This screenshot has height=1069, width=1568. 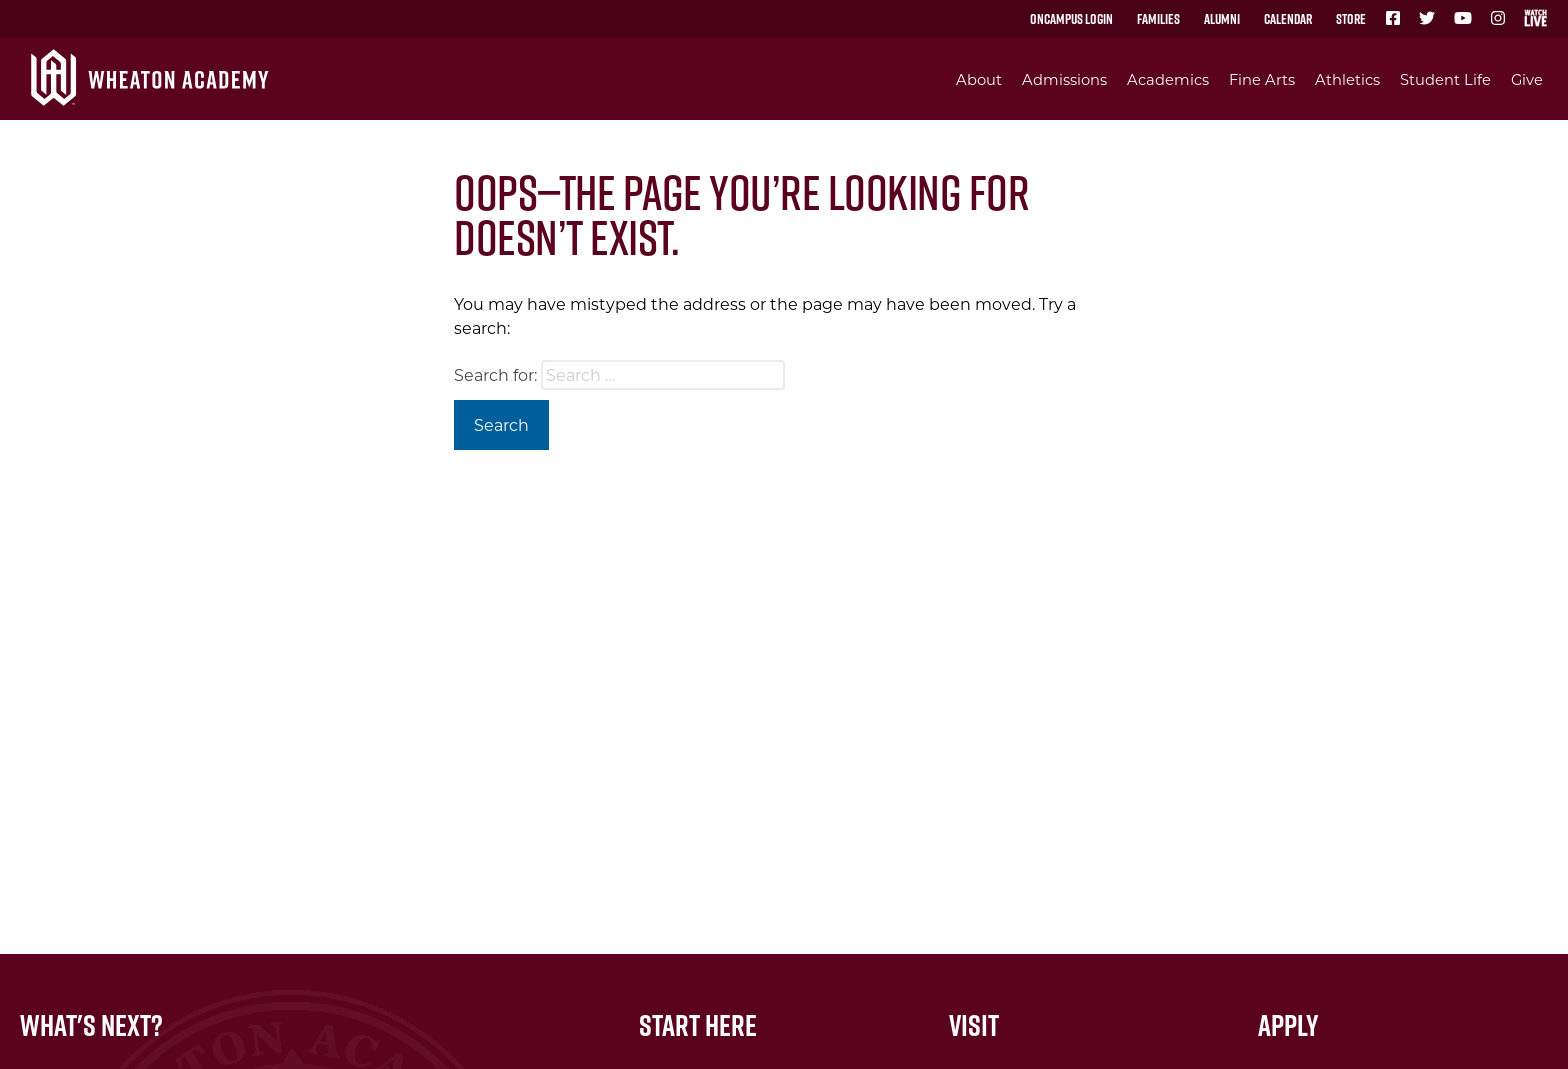 I want to click on About, so click(x=979, y=79).